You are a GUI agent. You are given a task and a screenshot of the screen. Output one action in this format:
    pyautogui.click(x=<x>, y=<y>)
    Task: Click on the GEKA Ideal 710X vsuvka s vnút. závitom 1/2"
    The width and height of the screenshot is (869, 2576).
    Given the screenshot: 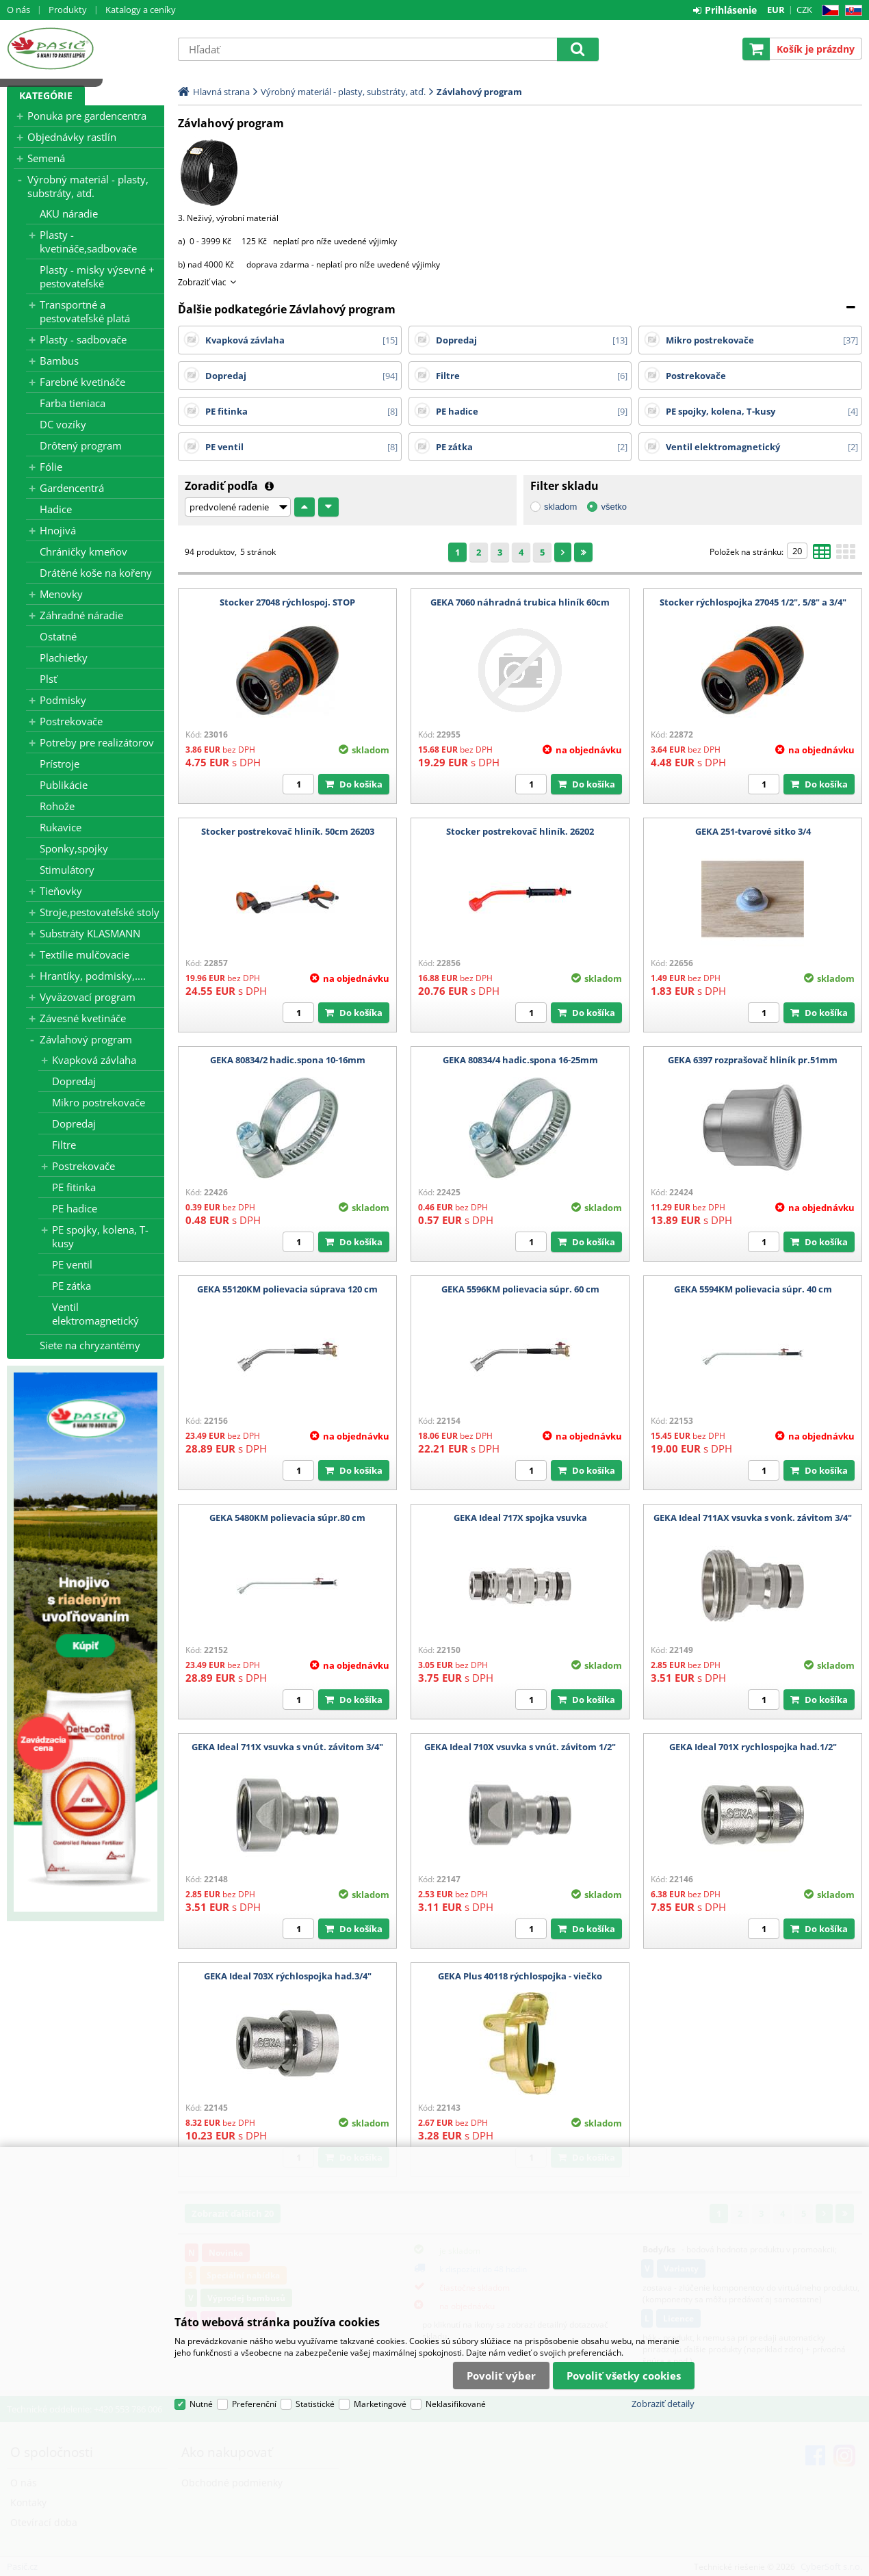 What is the action you would take?
    pyautogui.click(x=520, y=1747)
    